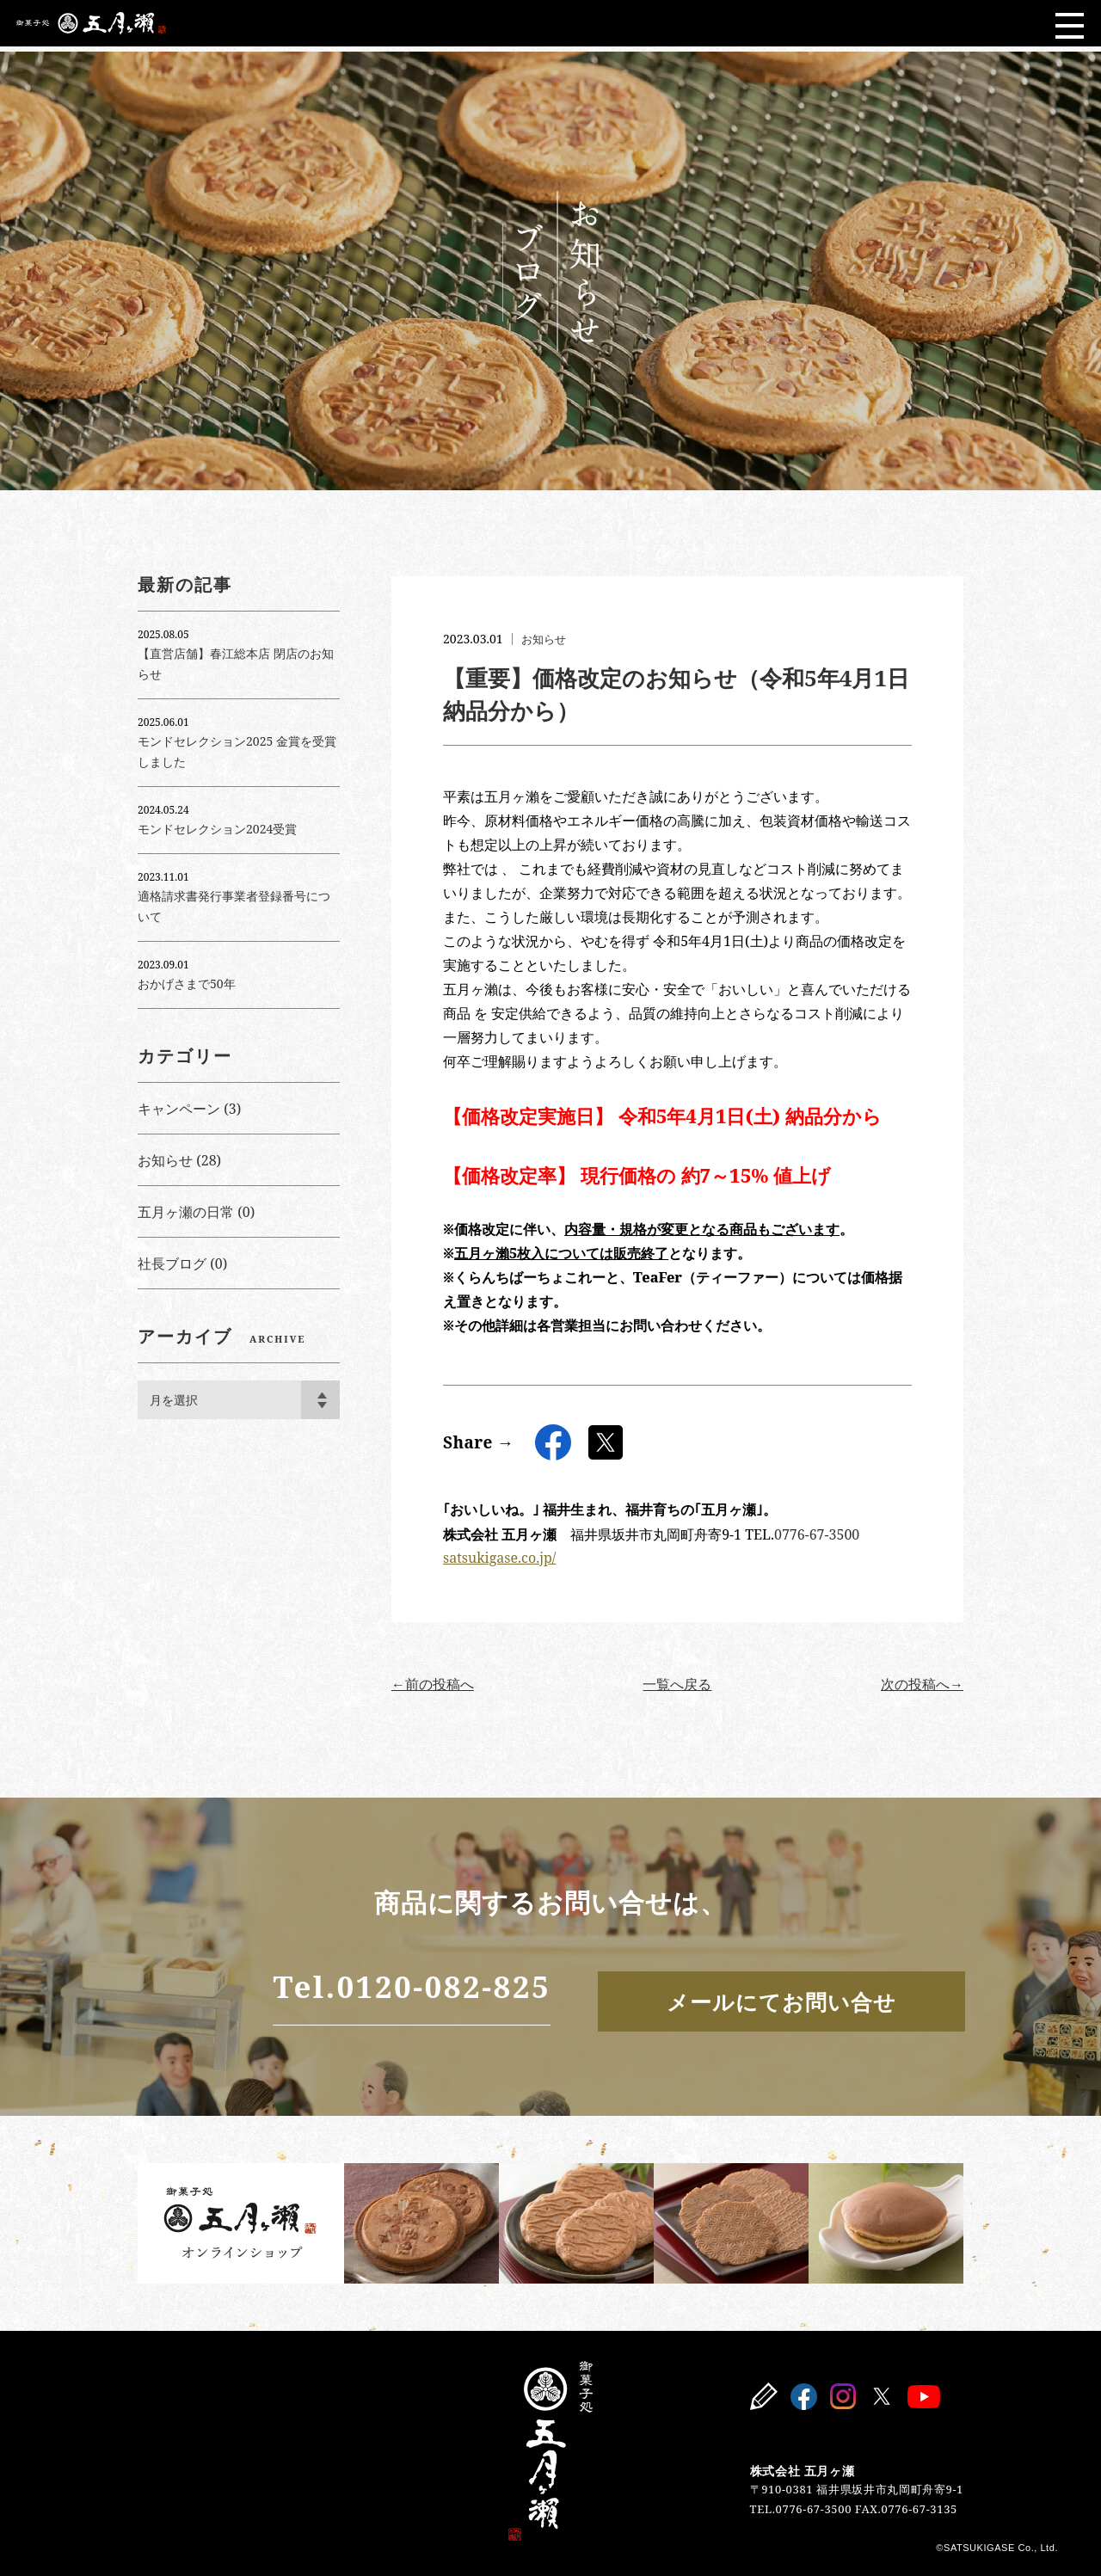  What do you see at coordinates (922, 1684) in the screenshot?
I see `次の投稿へ→` at bounding box center [922, 1684].